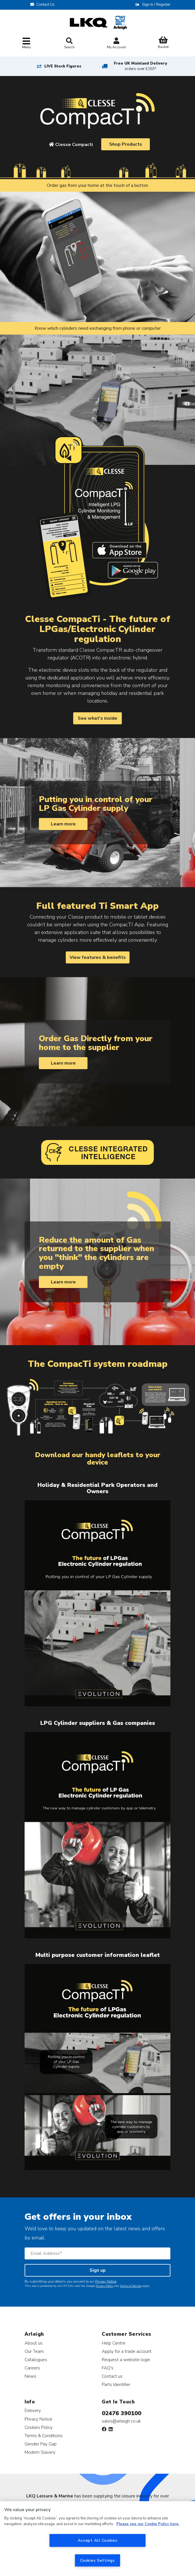 The width and height of the screenshot is (195, 2576). Describe the element at coordinates (34, 2343) in the screenshot. I see `About us` at that location.